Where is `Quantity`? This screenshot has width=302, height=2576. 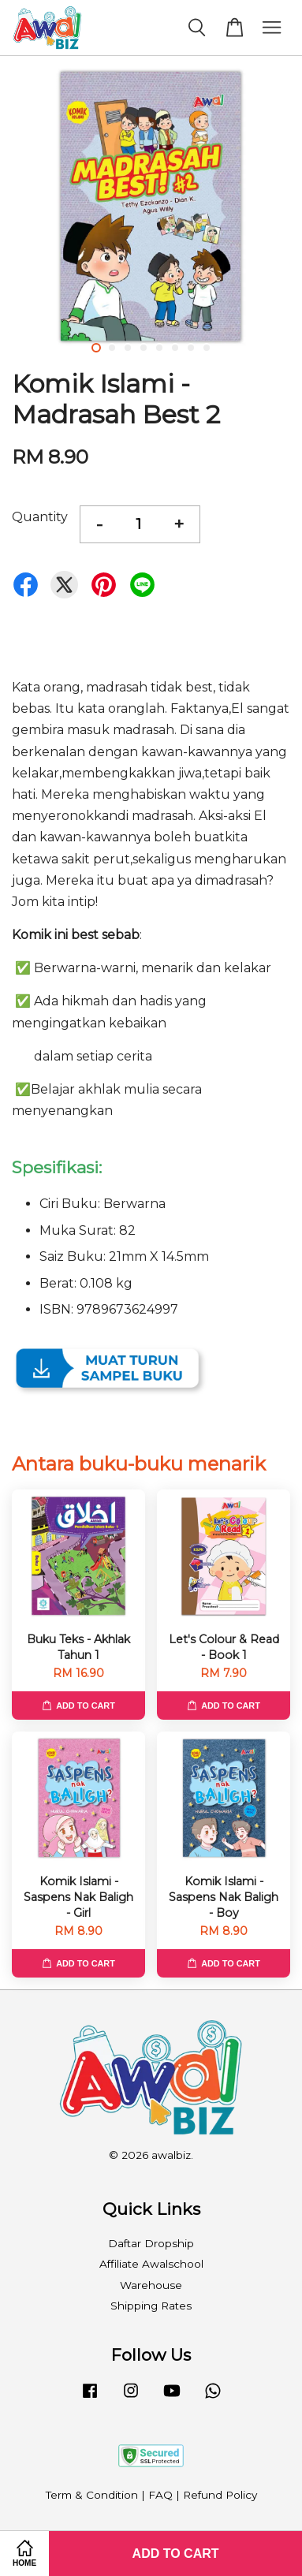 Quantity is located at coordinates (40, 516).